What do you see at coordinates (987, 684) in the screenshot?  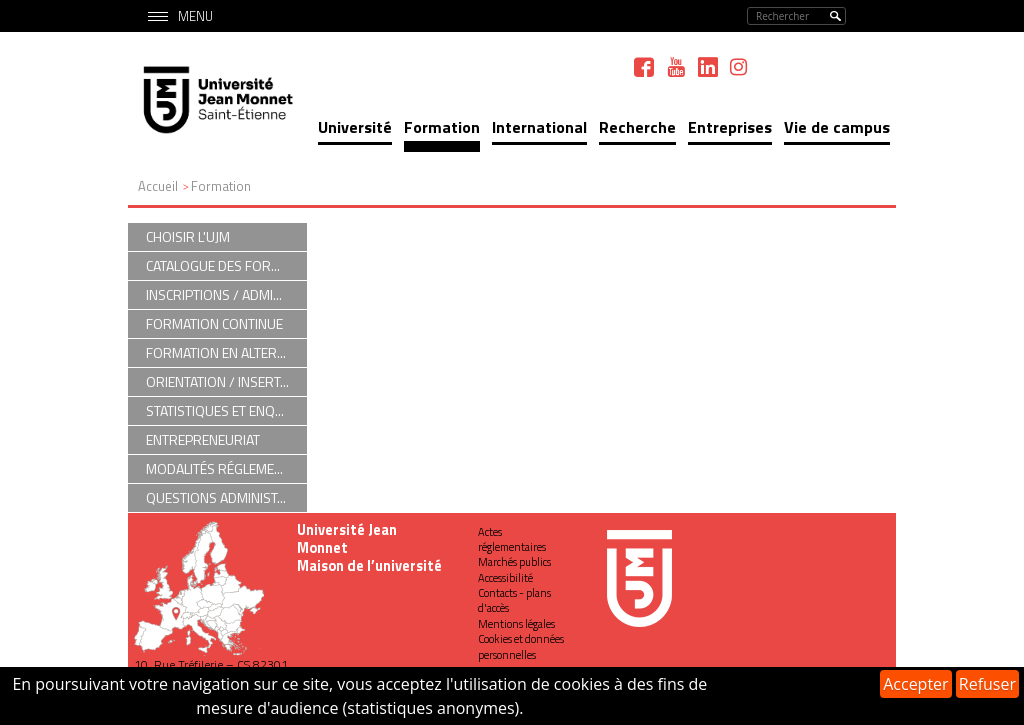 I see `Refuser` at bounding box center [987, 684].